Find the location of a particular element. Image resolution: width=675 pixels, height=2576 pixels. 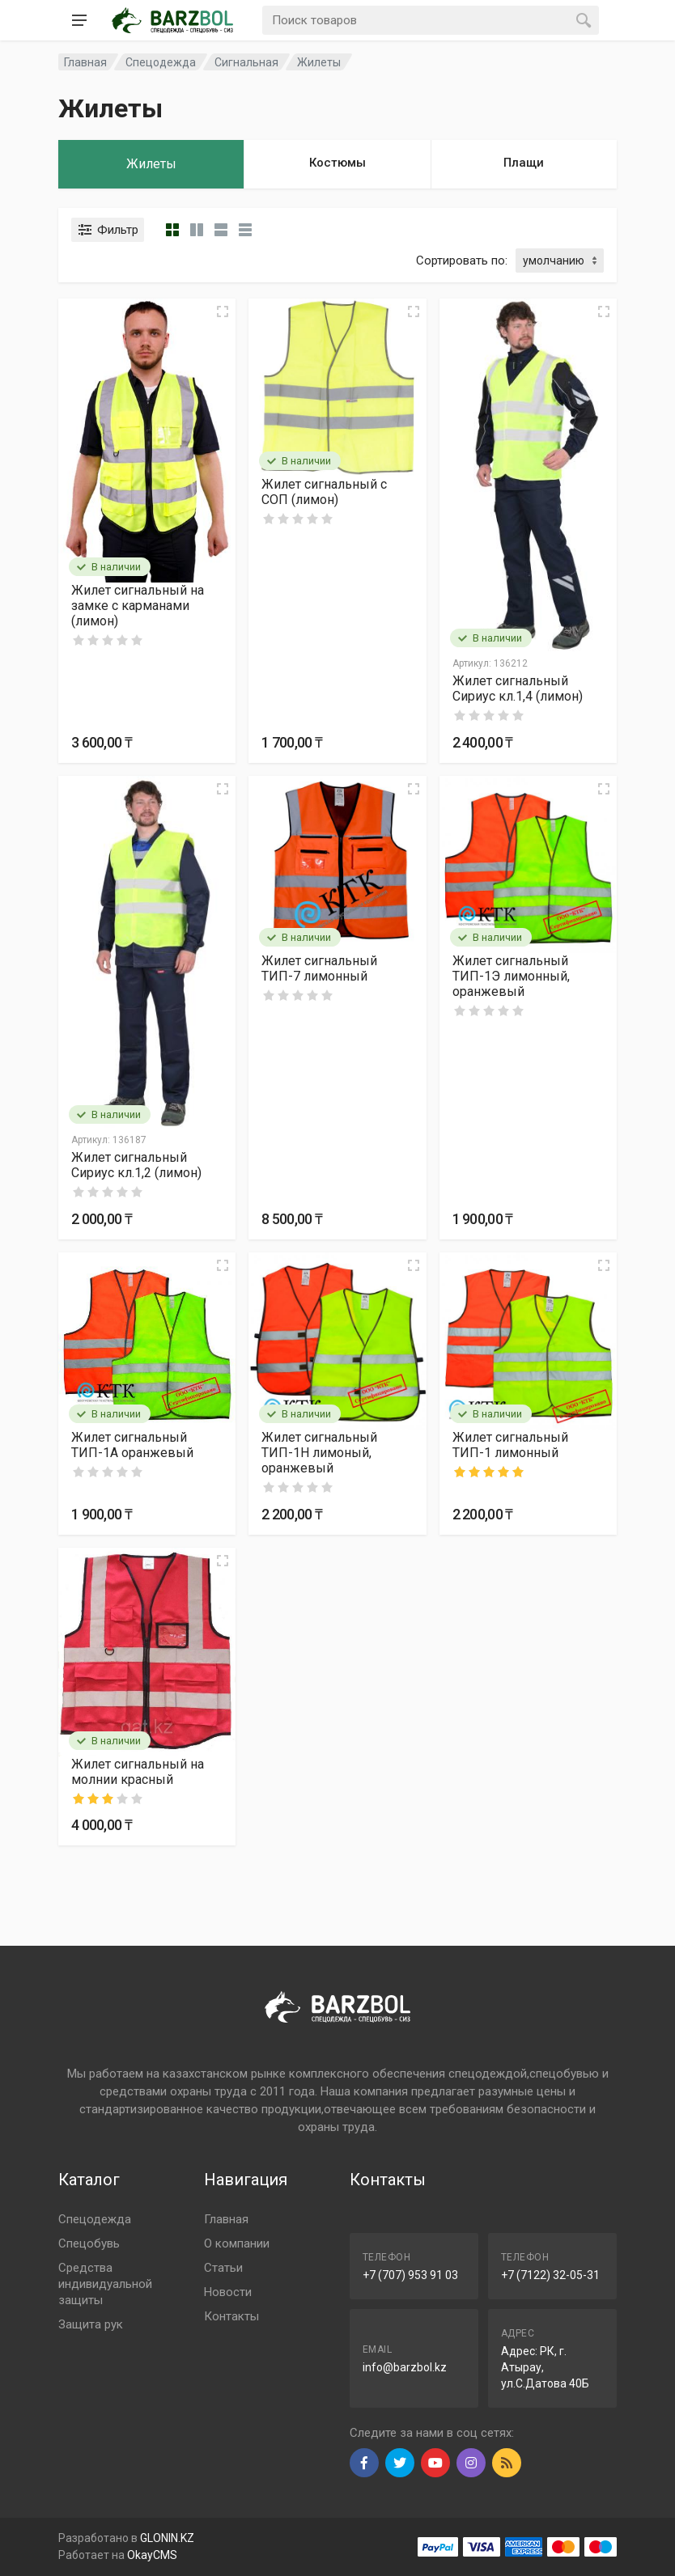

OkayCMS is located at coordinates (152, 2554).